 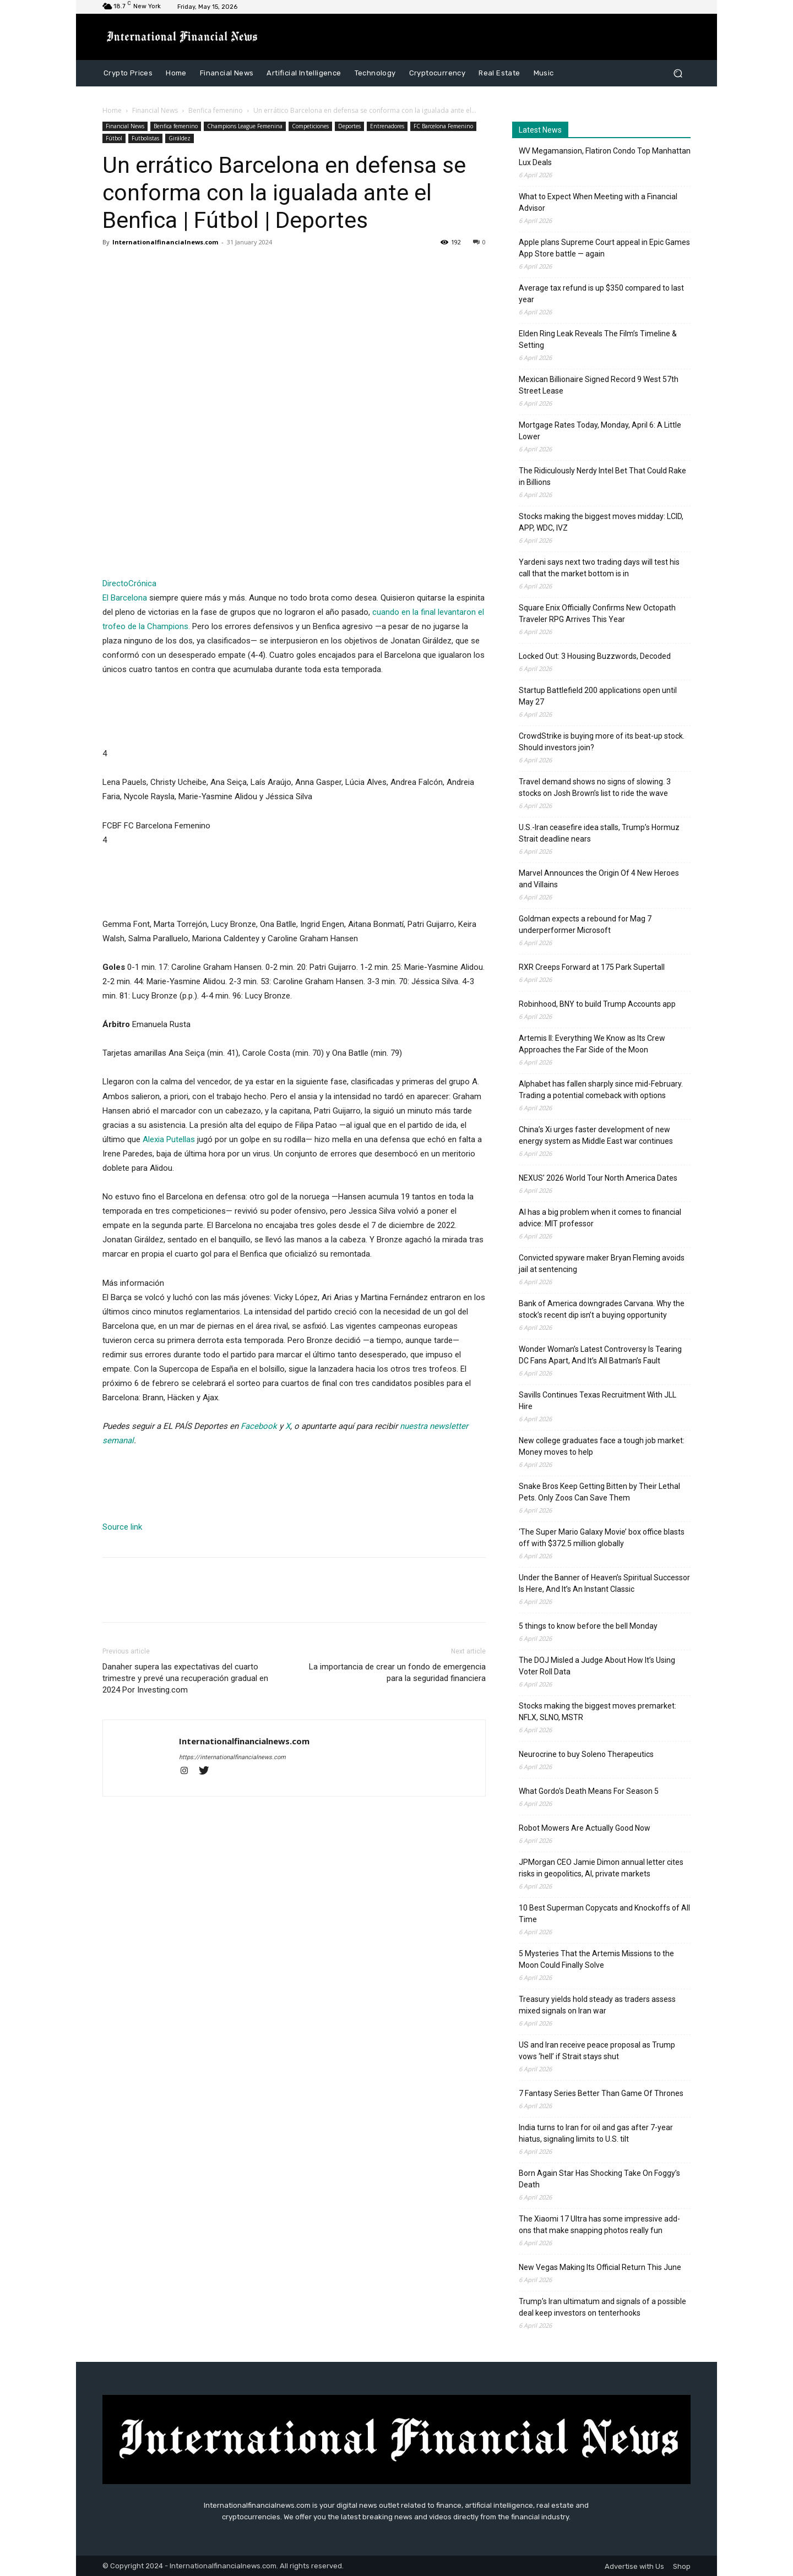 I want to click on AI has a big problem when it comes to financial advice: MIT professor, so click(x=600, y=1218).